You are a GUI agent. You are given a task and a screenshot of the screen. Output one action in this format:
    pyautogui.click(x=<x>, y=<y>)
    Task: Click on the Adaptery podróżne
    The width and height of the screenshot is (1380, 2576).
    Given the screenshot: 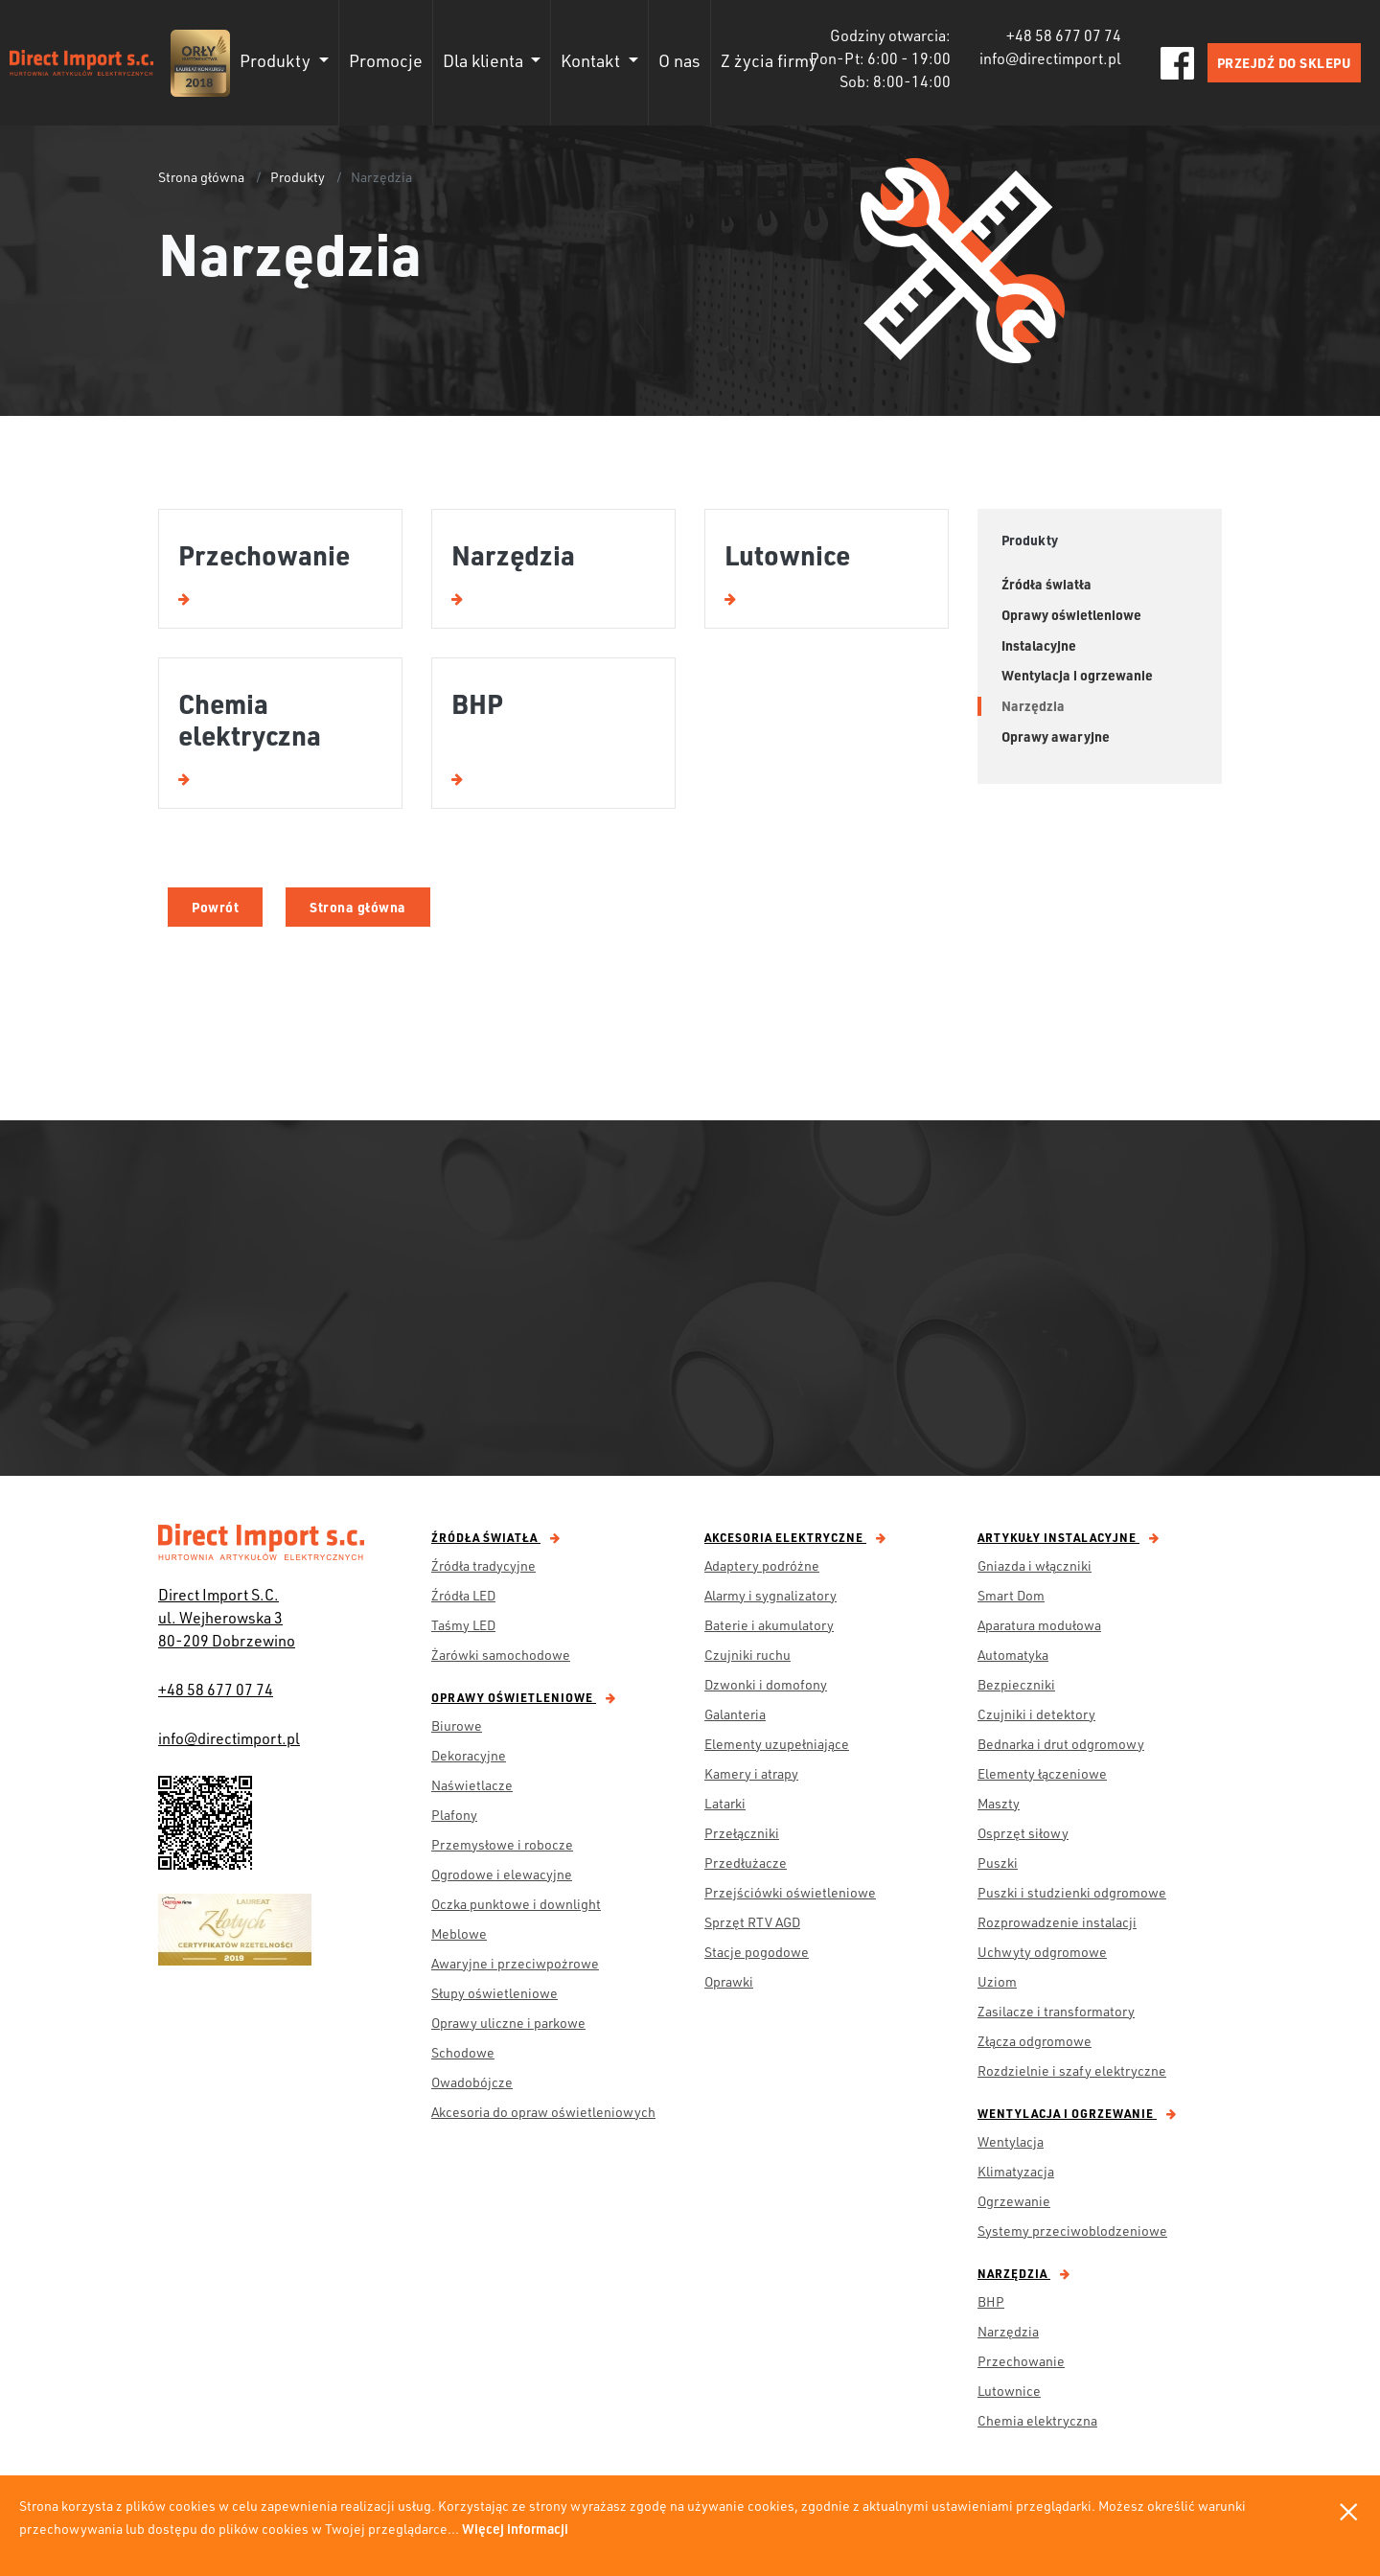 What is the action you would take?
    pyautogui.click(x=761, y=1565)
    